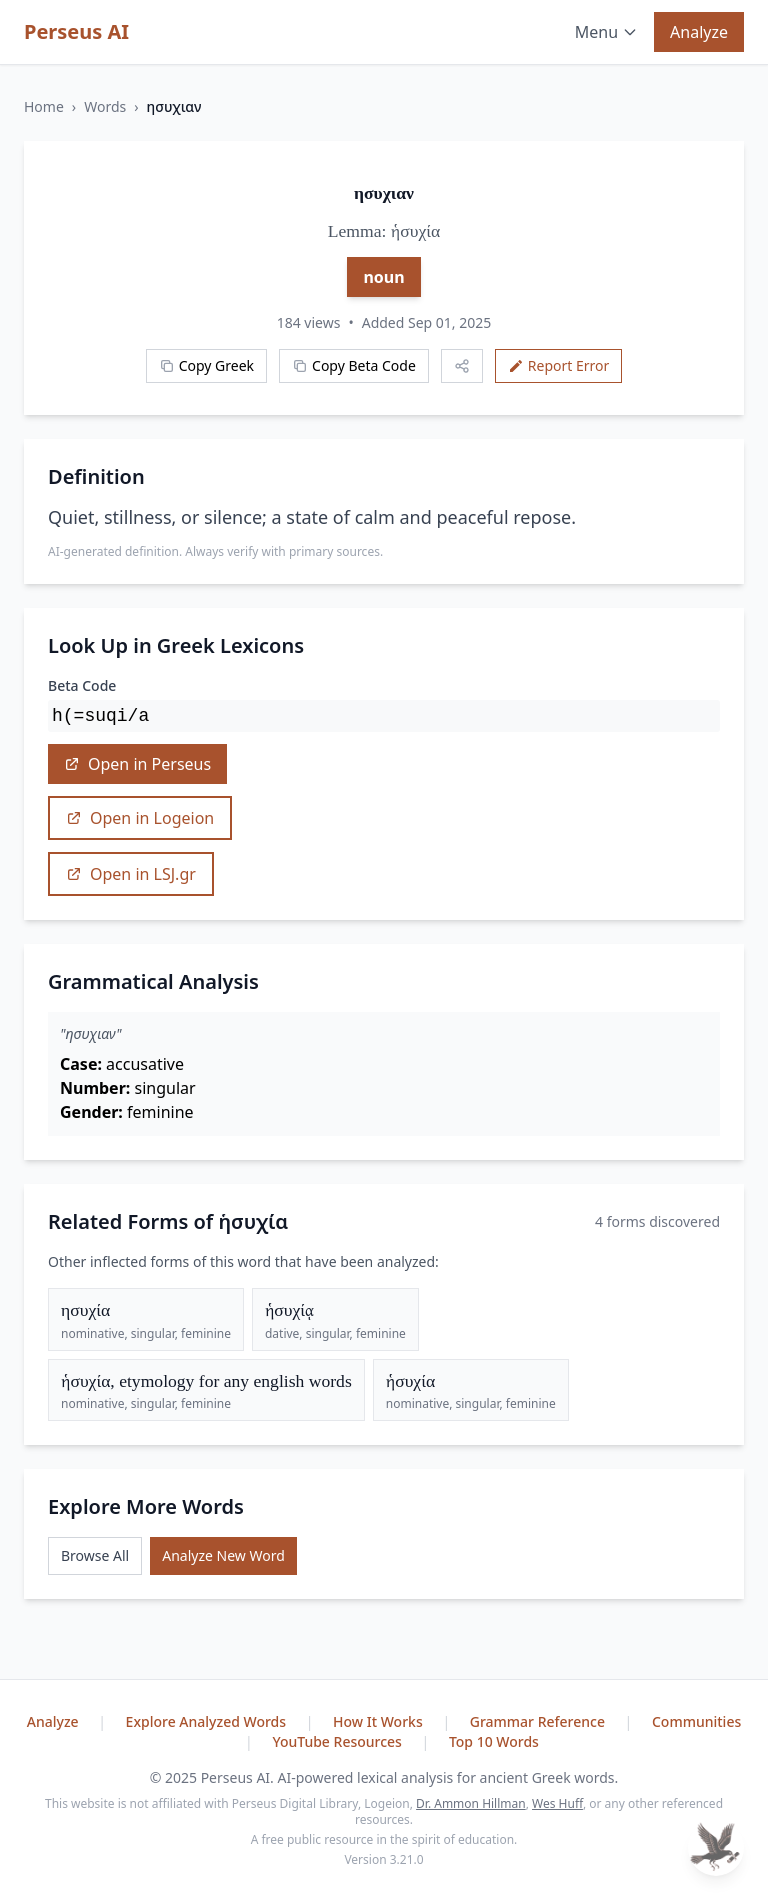 This screenshot has width=768, height=1900. What do you see at coordinates (76, 31) in the screenshot?
I see `Perseus AI` at bounding box center [76, 31].